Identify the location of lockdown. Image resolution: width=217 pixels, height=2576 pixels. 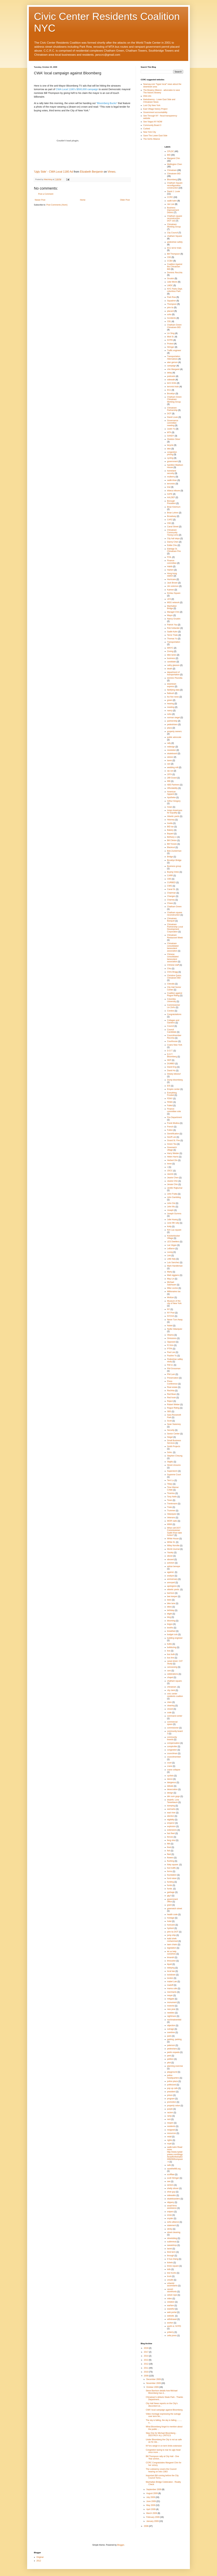
(171, 1975).